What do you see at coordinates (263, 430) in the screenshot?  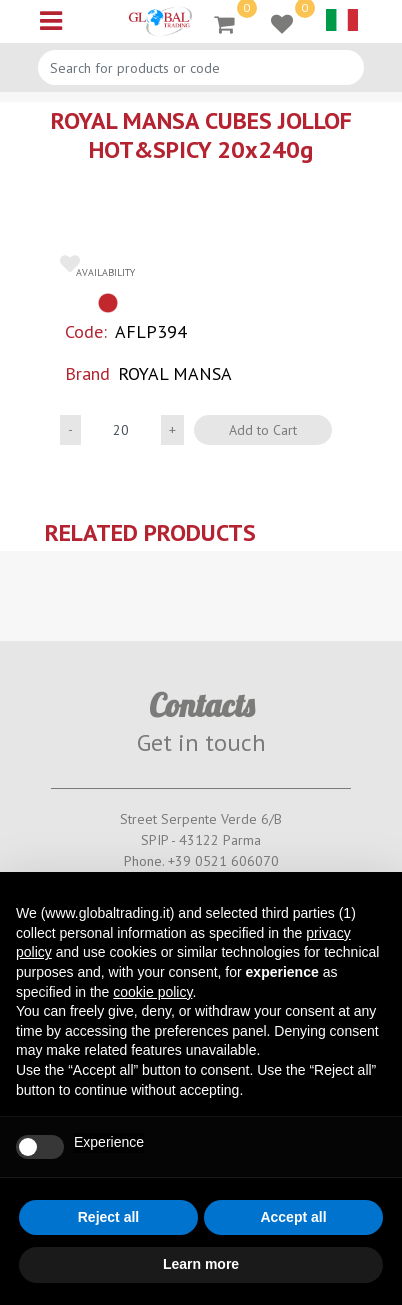 I see `Add to Cart` at bounding box center [263, 430].